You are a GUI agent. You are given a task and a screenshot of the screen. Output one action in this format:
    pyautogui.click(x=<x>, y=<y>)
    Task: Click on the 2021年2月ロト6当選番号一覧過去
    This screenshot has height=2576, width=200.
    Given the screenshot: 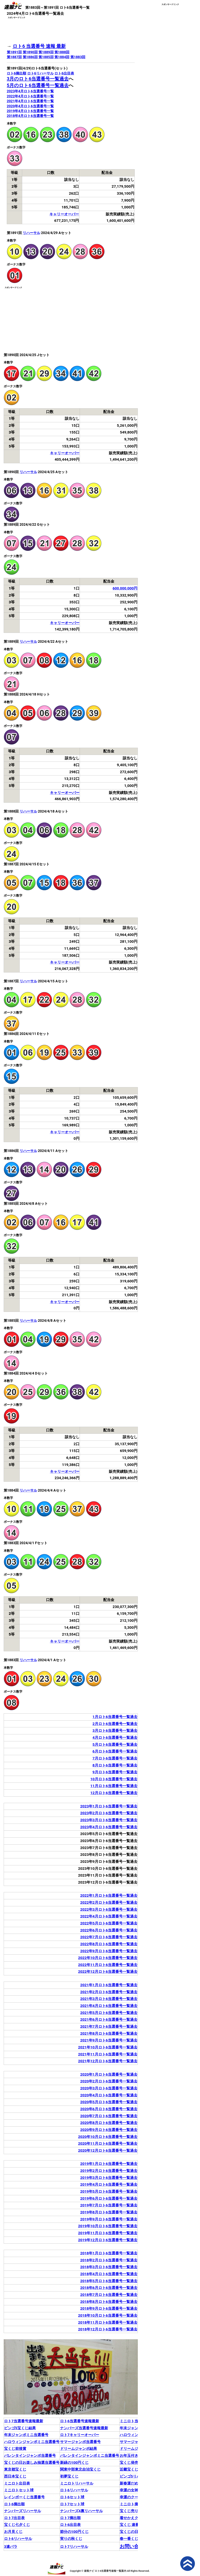 What is the action you would take?
    pyautogui.click(x=108, y=1992)
    